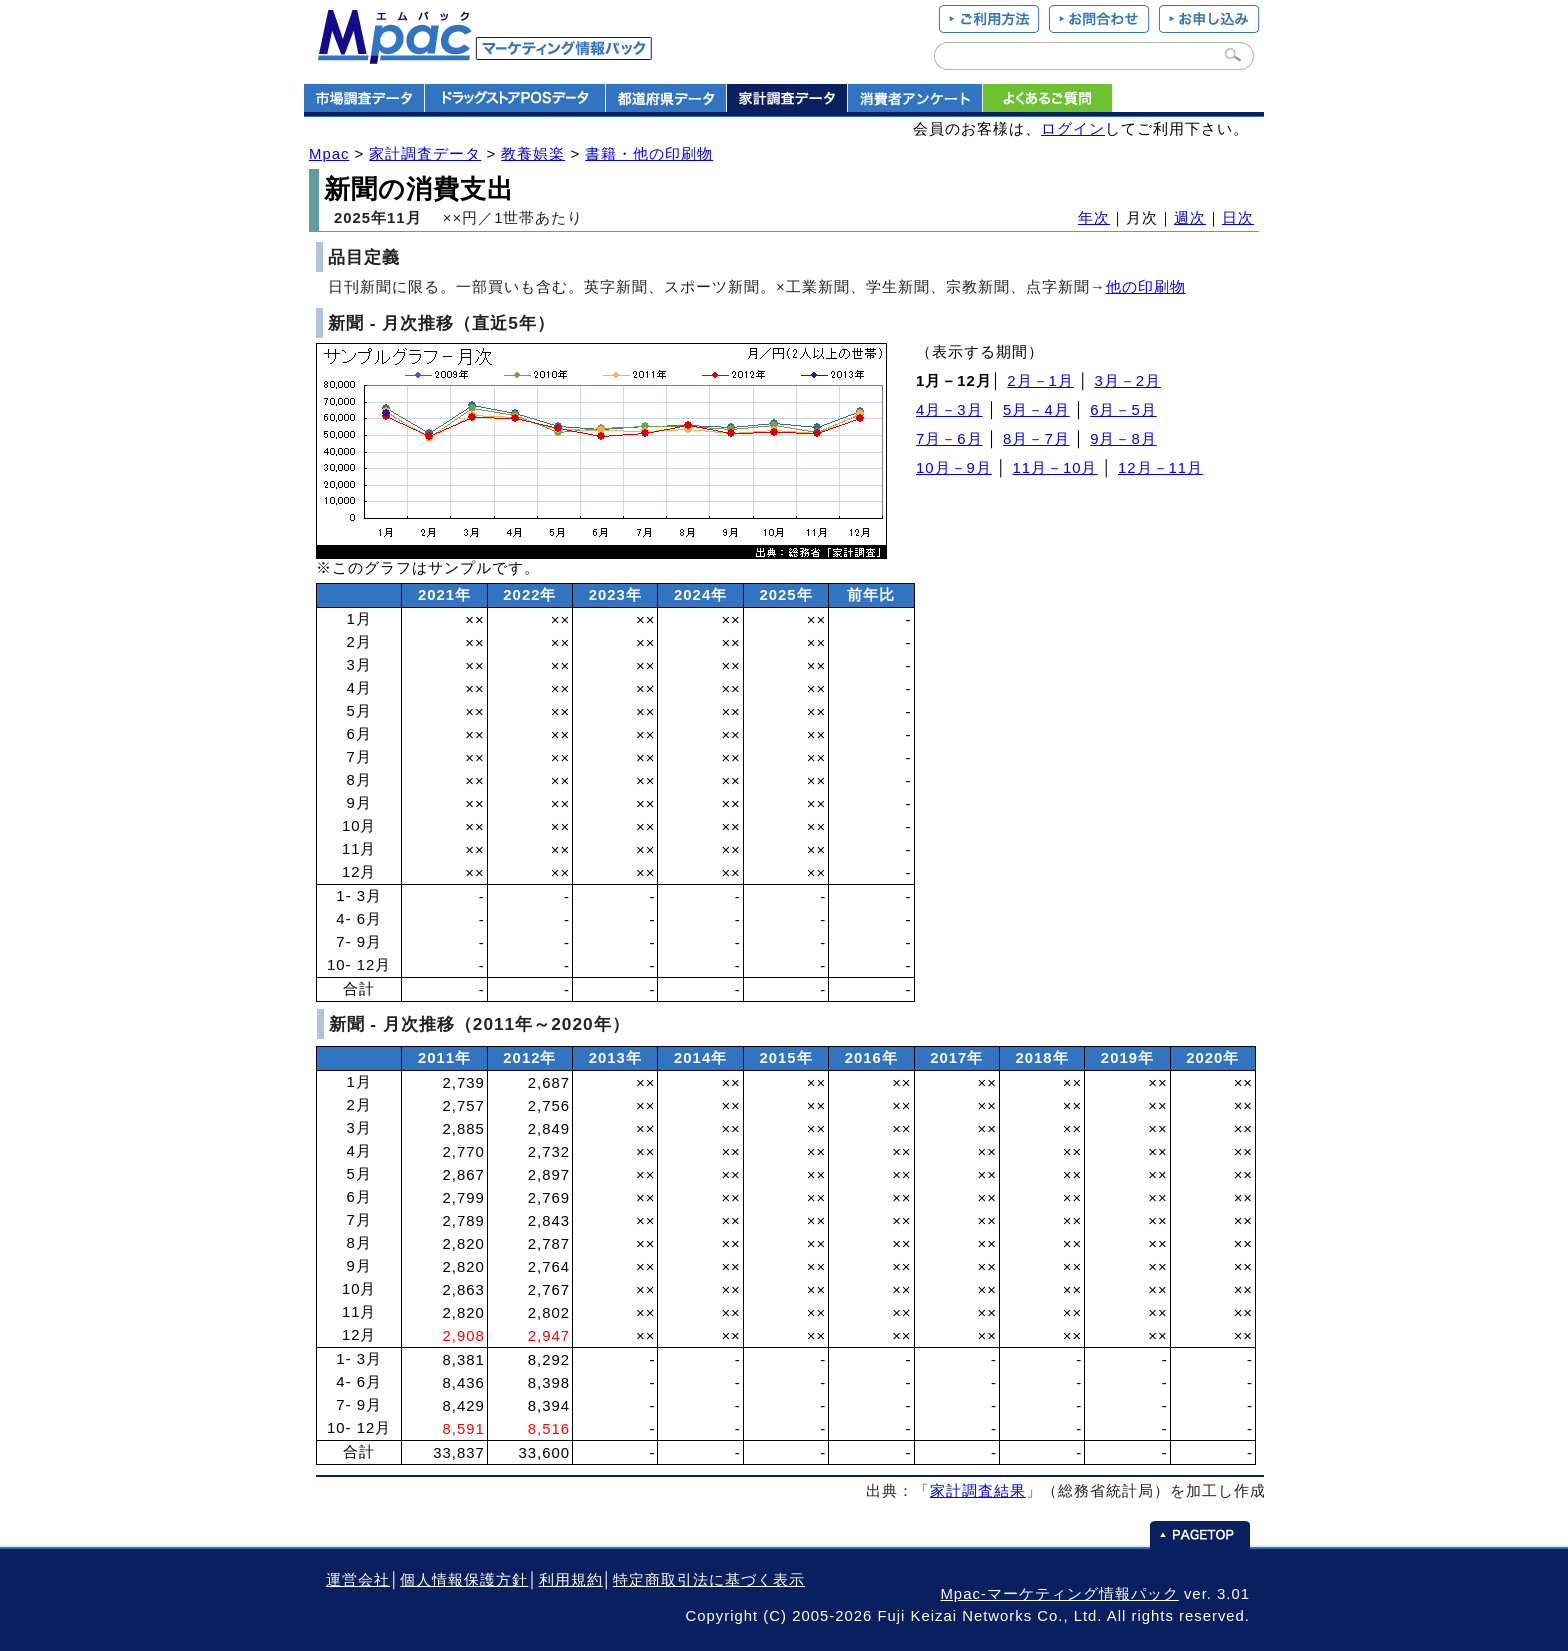 This screenshot has height=1651, width=1568. I want to click on 6月－5月, so click(1123, 410).